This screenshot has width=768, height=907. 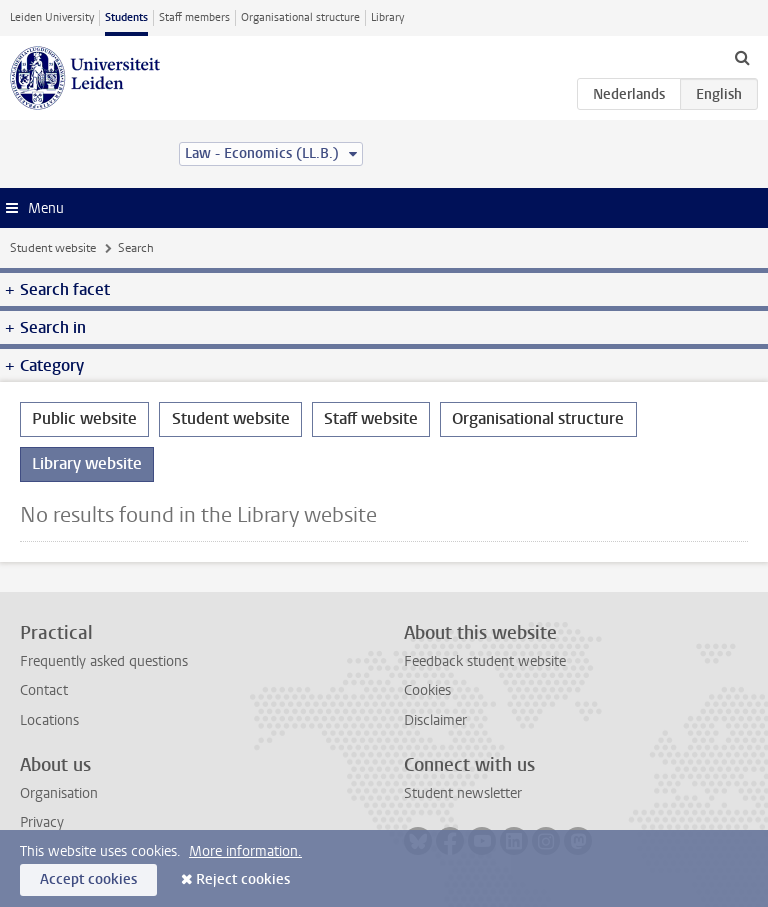 I want to click on Feedback student website, so click(x=485, y=661).